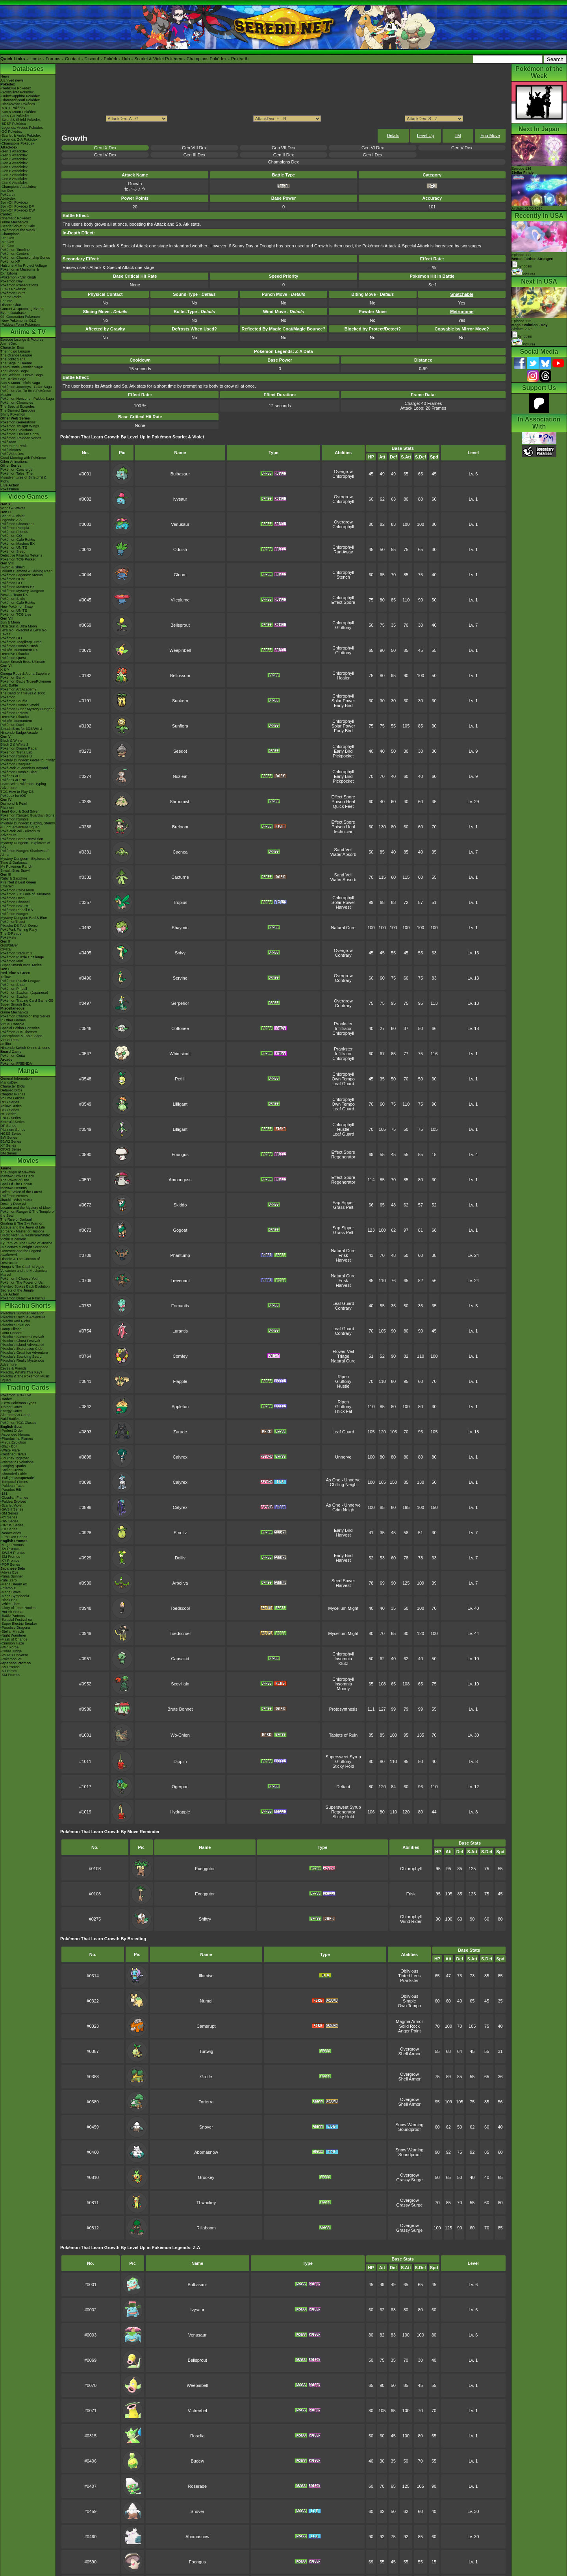 This screenshot has width=567, height=2576. What do you see at coordinates (24, 632) in the screenshot?
I see `Let's Go, Pikachu! & Let's Go, Eevee!` at bounding box center [24, 632].